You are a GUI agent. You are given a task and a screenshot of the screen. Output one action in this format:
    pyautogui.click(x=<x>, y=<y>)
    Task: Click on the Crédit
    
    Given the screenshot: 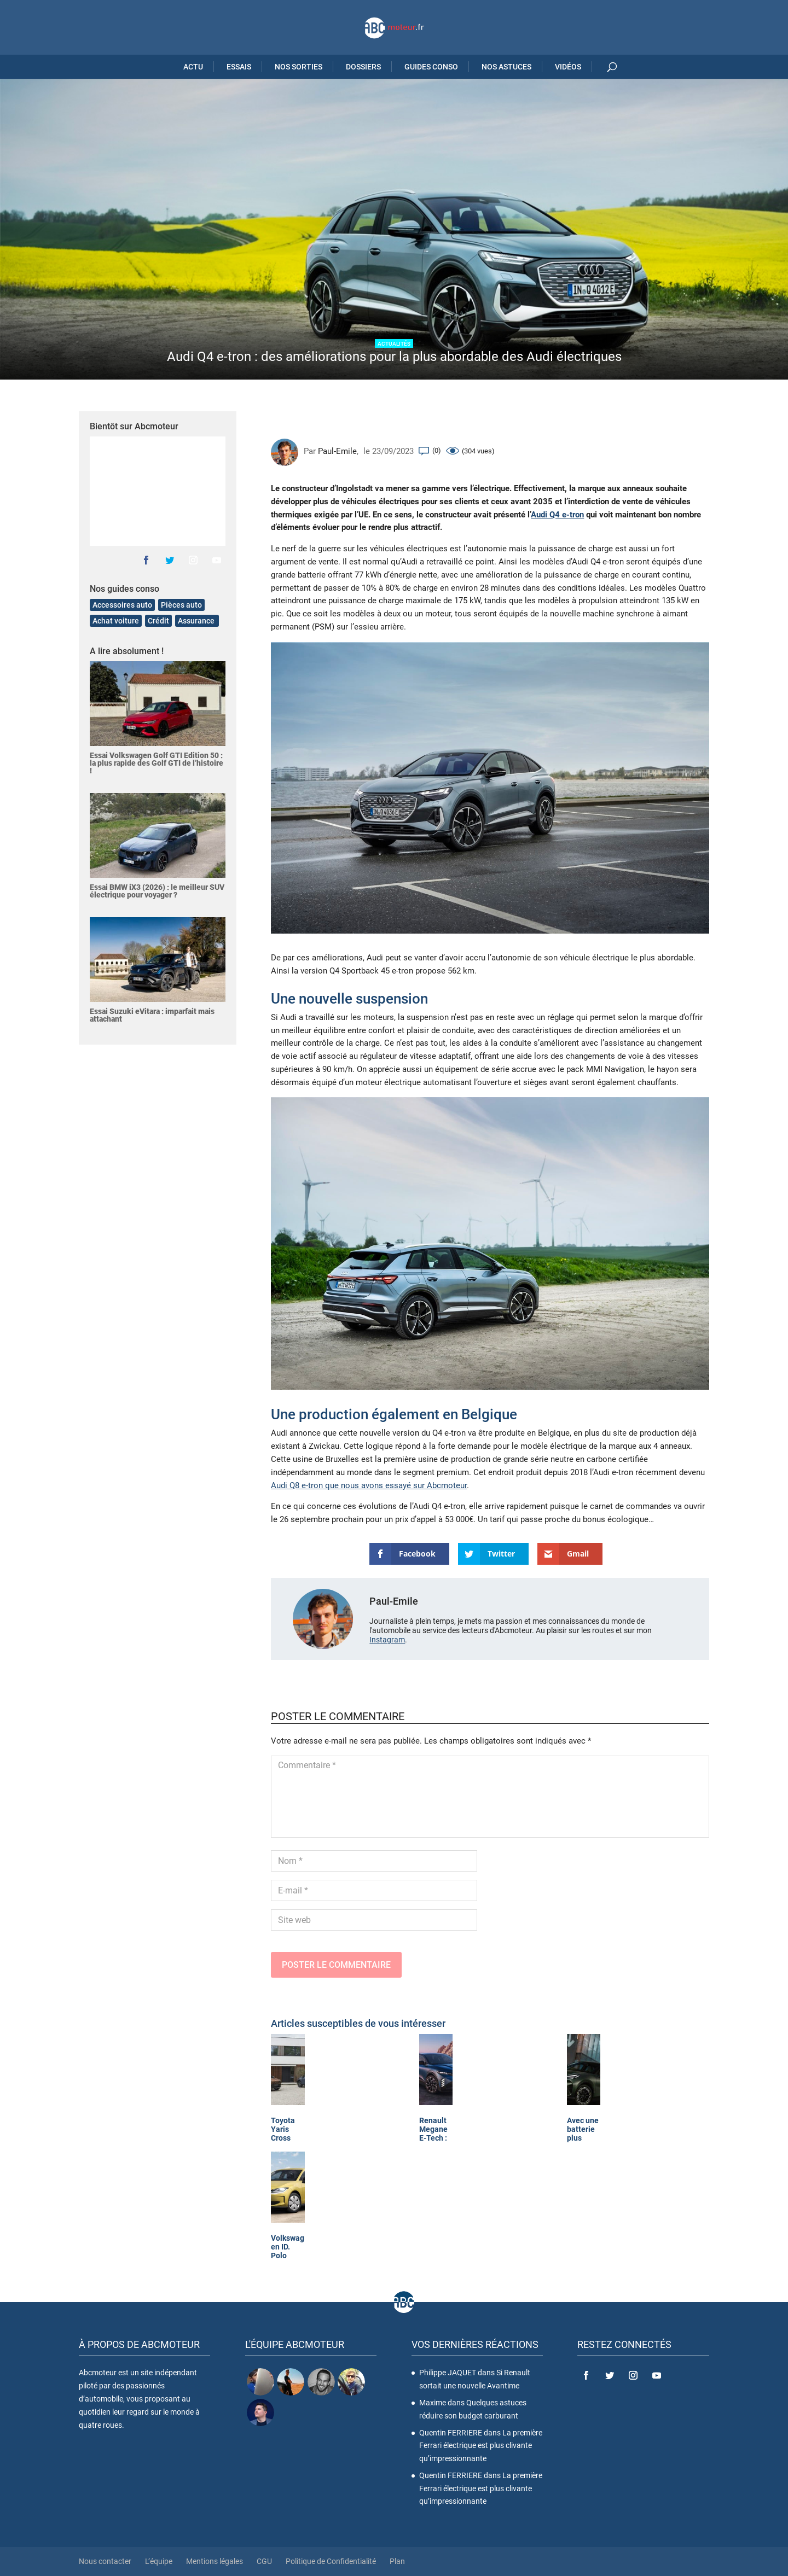 What is the action you would take?
    pyautogui.click(x=158, y=620)
    